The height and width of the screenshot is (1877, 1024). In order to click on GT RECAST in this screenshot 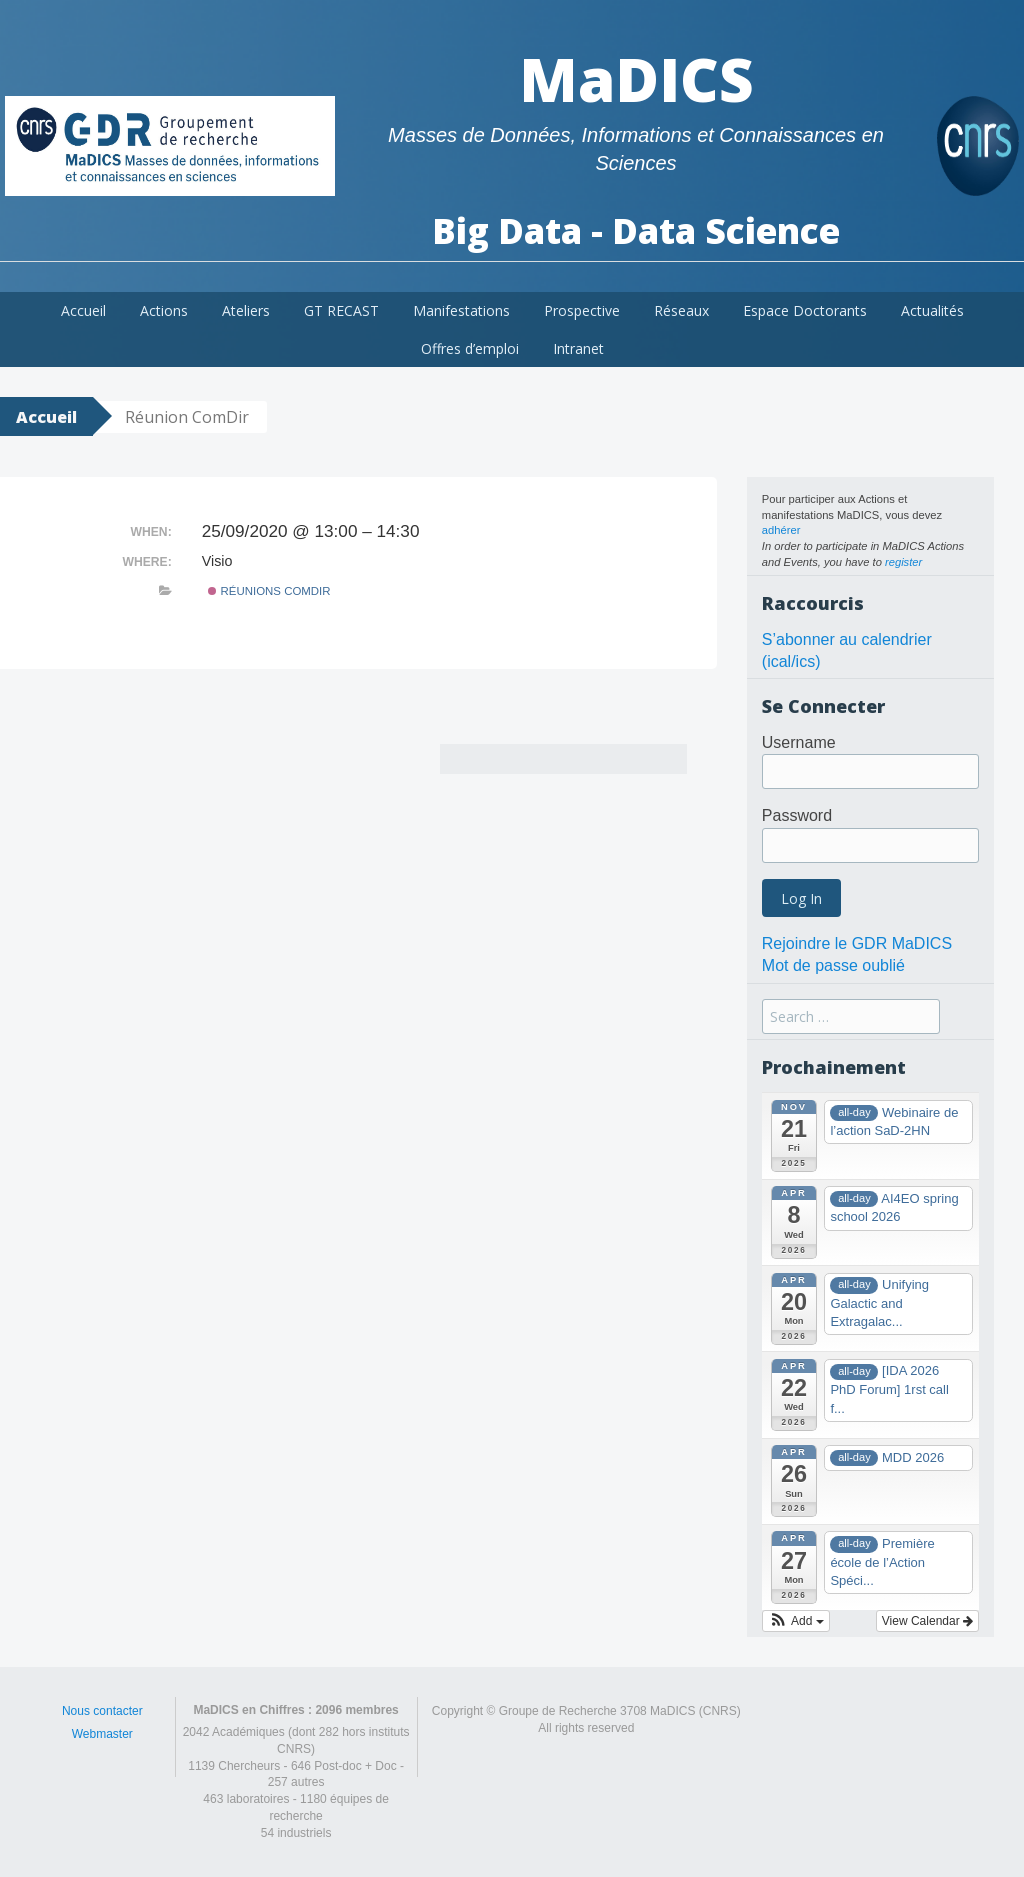, I will do `click(341, 310)`.